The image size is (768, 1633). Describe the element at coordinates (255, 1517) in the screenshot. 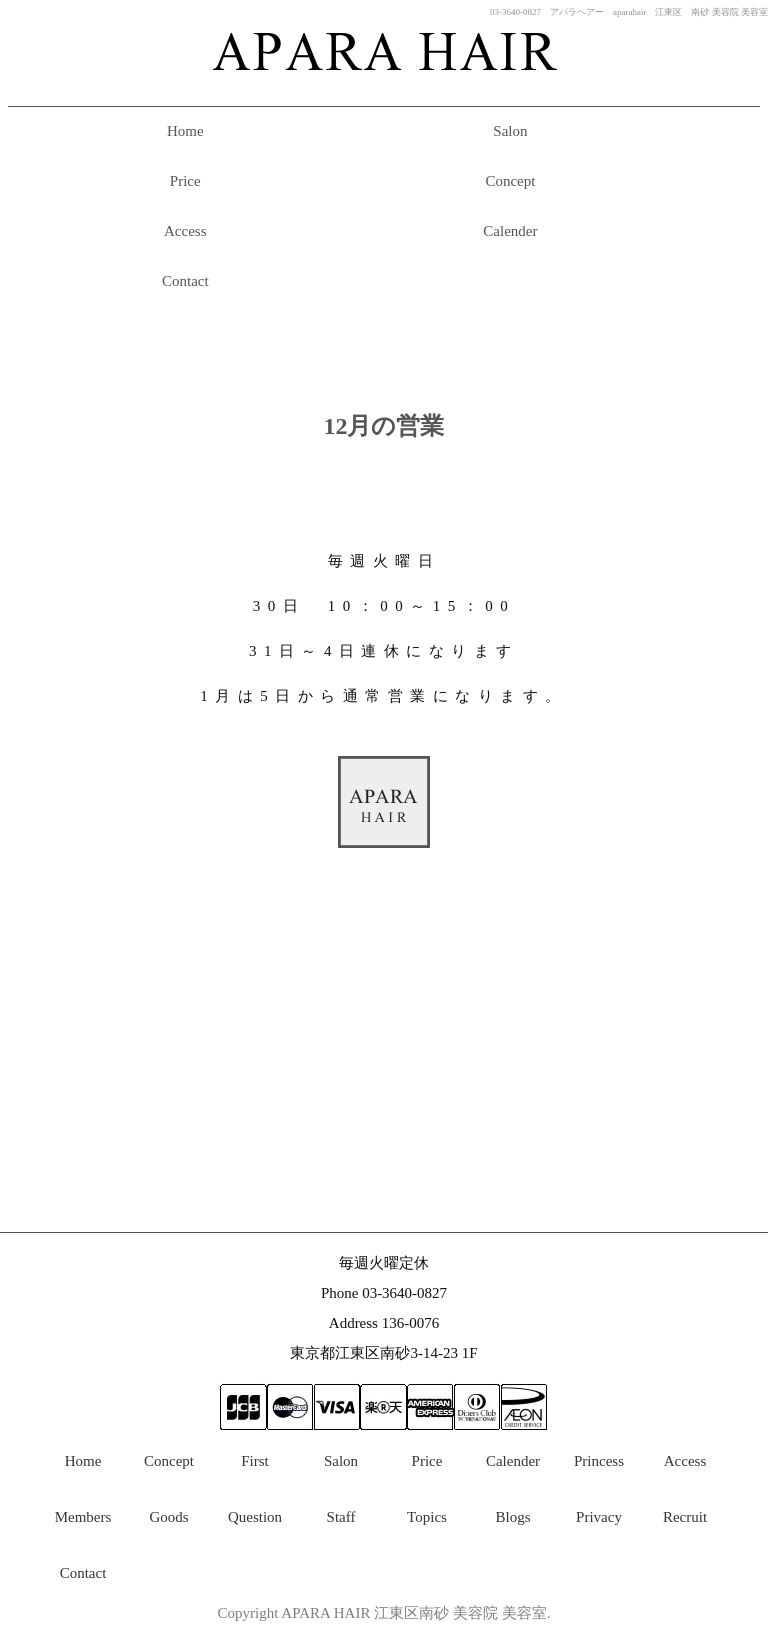

I see `Question` at that location.